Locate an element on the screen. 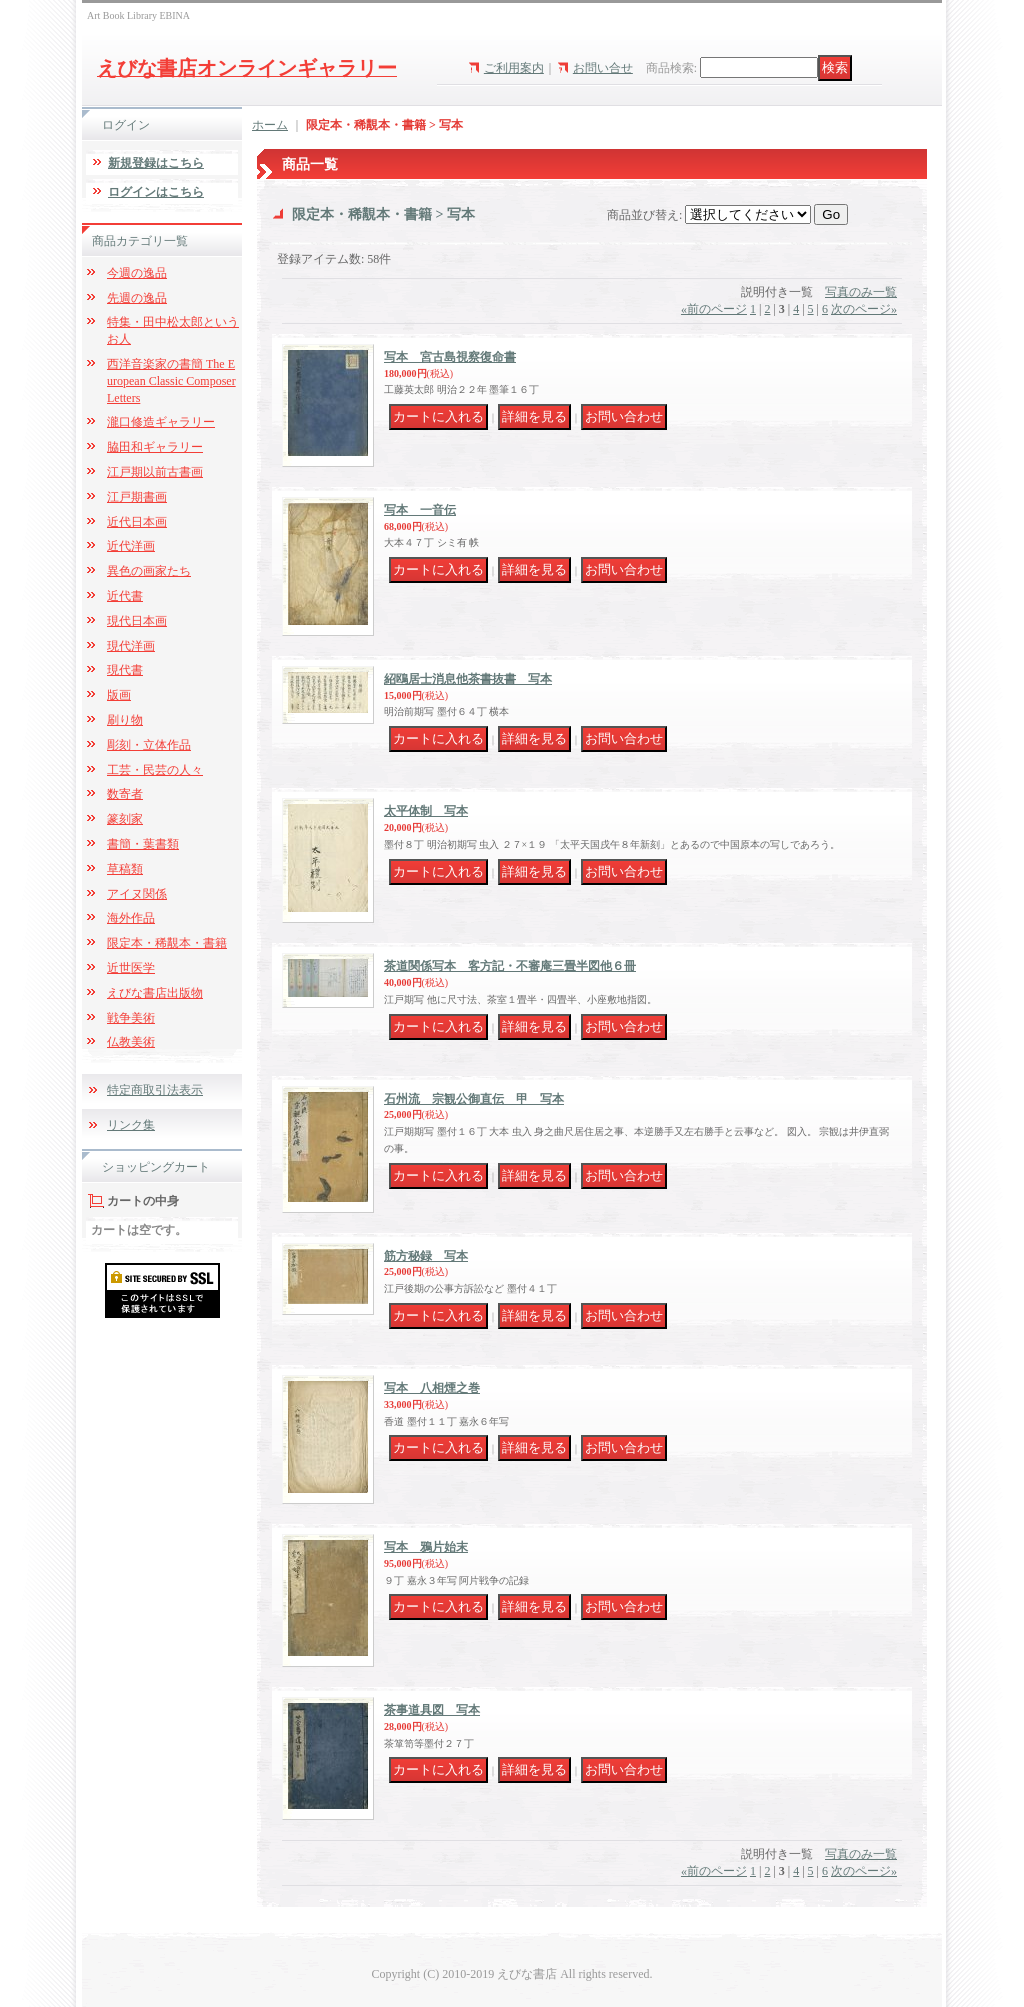  草稿類 is located at coordinates (125, 869).